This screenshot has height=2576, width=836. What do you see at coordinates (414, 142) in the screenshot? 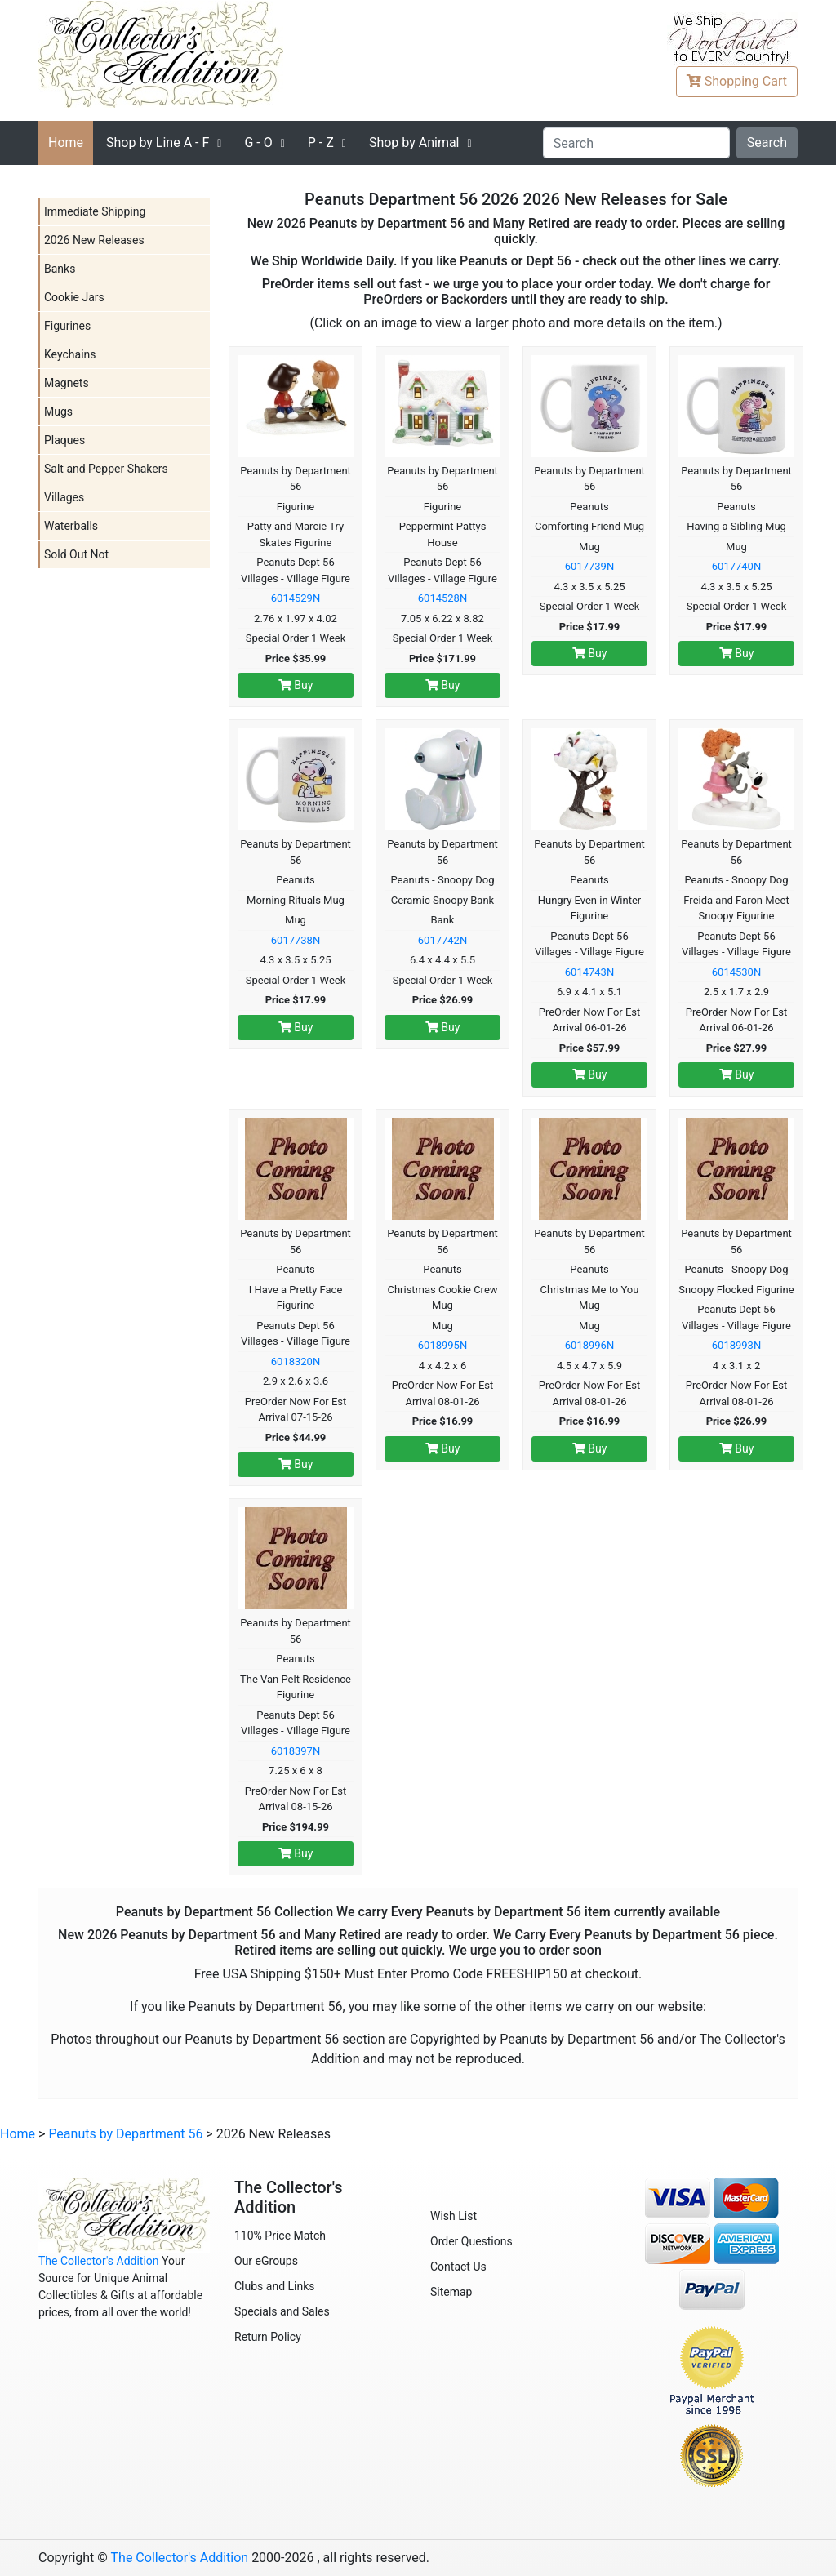
I see `Shop by Animal` at bounding box center [414, 142].